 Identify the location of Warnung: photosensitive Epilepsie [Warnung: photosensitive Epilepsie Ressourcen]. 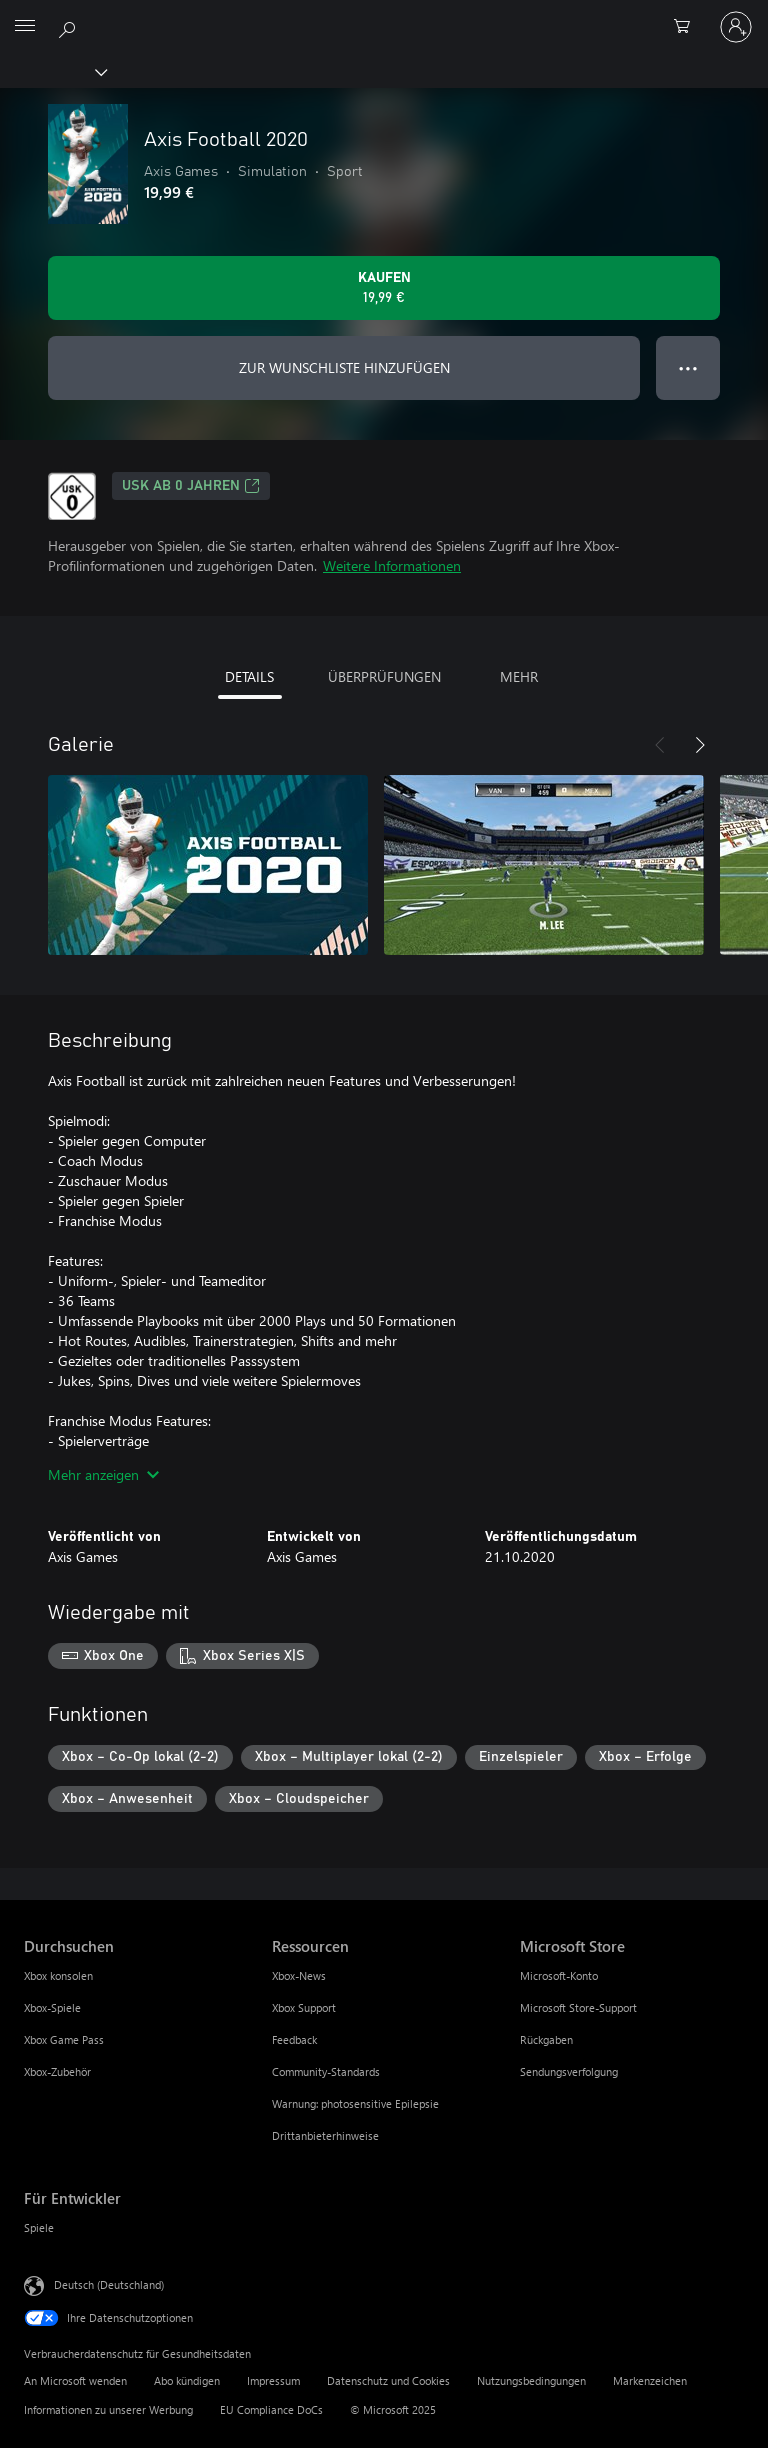
(355, 2103).